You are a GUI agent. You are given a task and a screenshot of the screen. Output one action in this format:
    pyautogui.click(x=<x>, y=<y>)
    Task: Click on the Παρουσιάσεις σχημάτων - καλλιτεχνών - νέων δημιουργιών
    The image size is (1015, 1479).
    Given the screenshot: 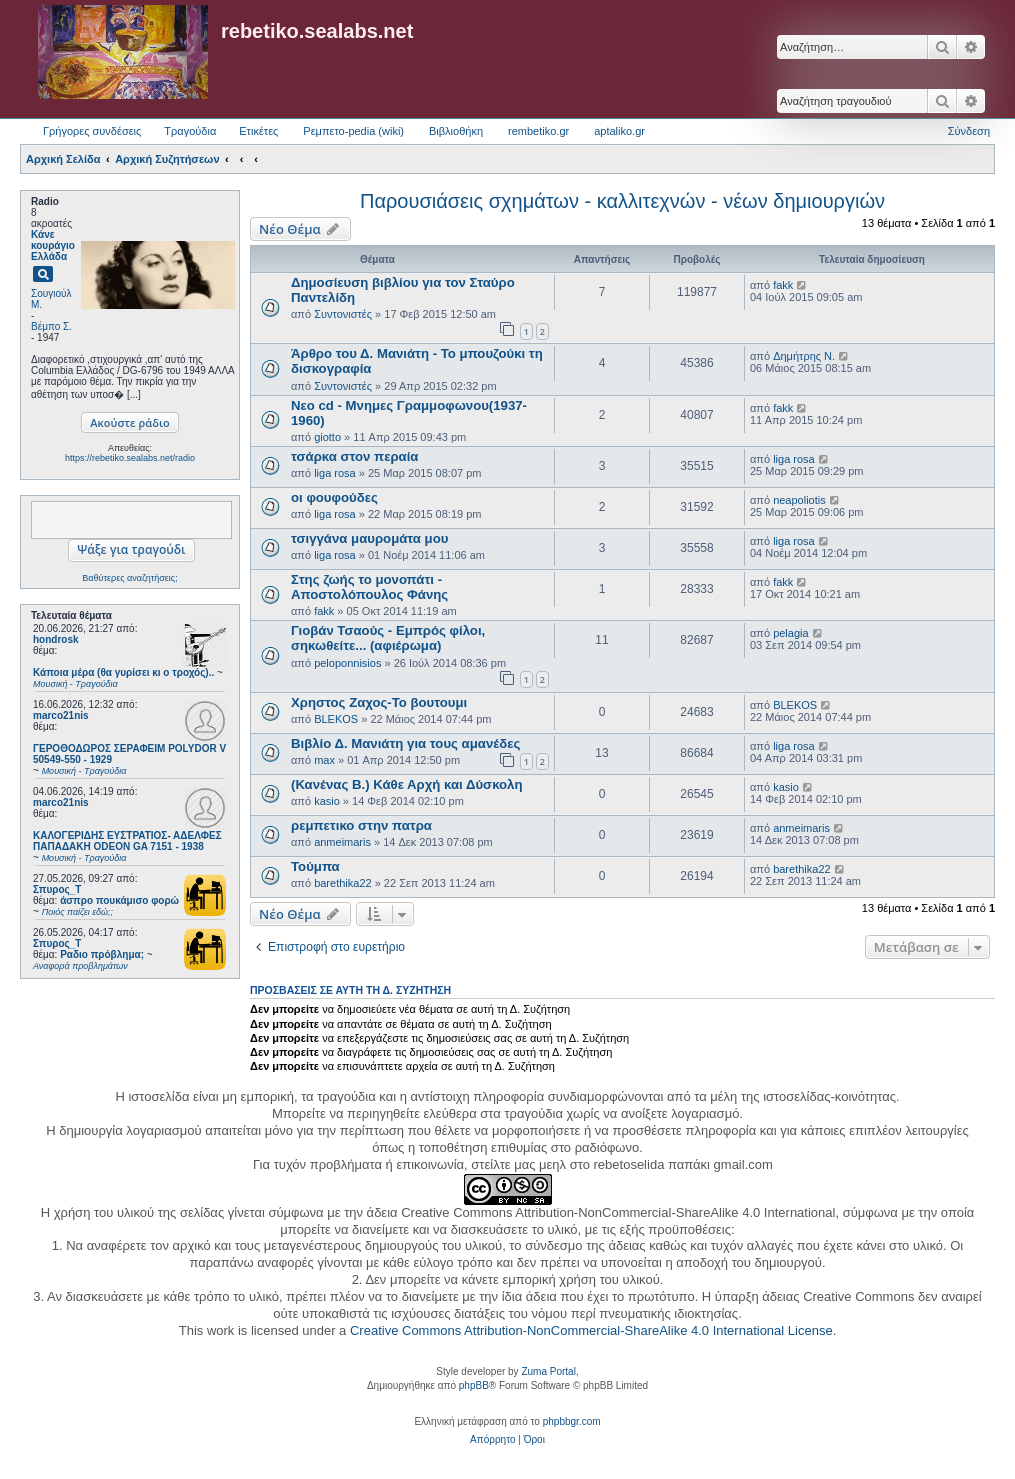 What is the action you would take?
    pyautogui.click(x=622, y=201)
    